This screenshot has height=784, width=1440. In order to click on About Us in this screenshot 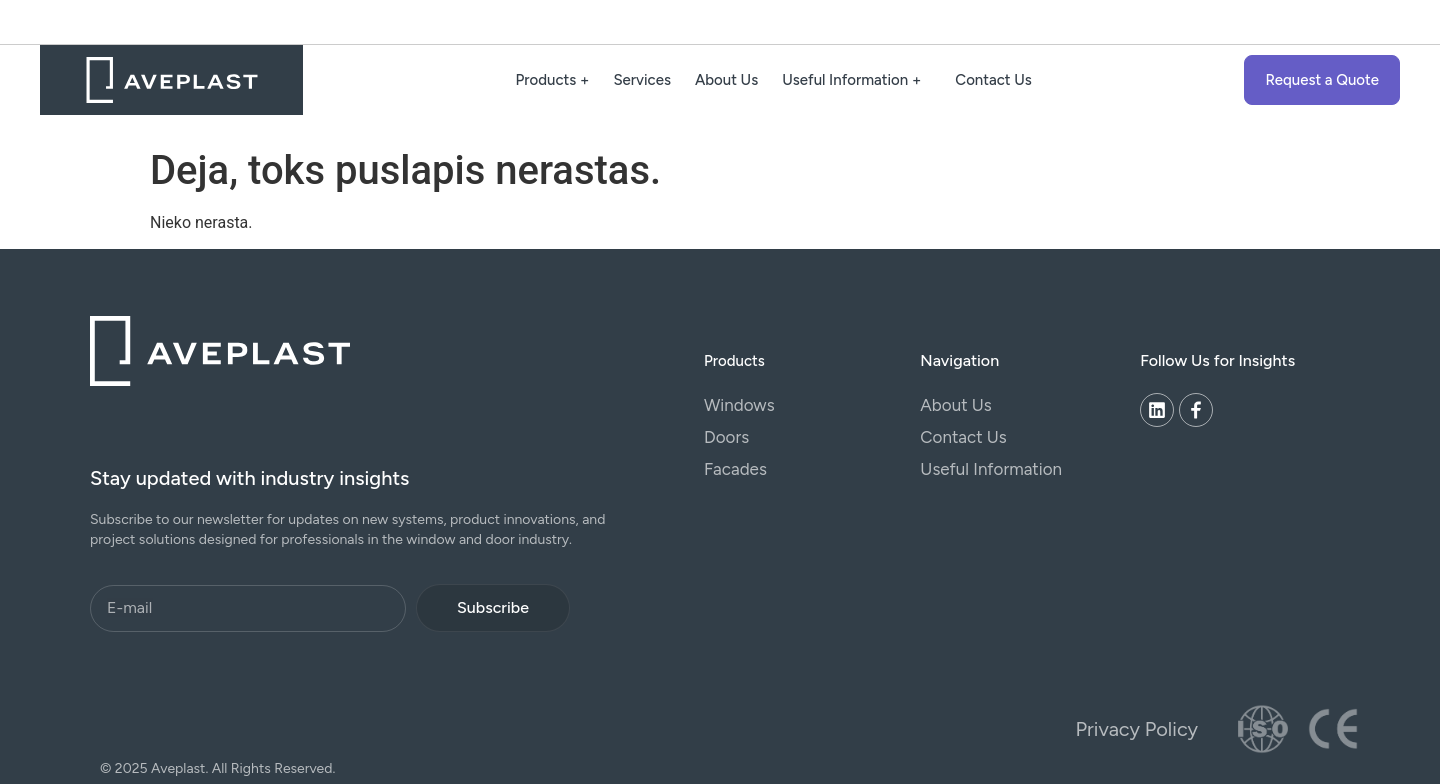, I will do `click(726, 80)`.